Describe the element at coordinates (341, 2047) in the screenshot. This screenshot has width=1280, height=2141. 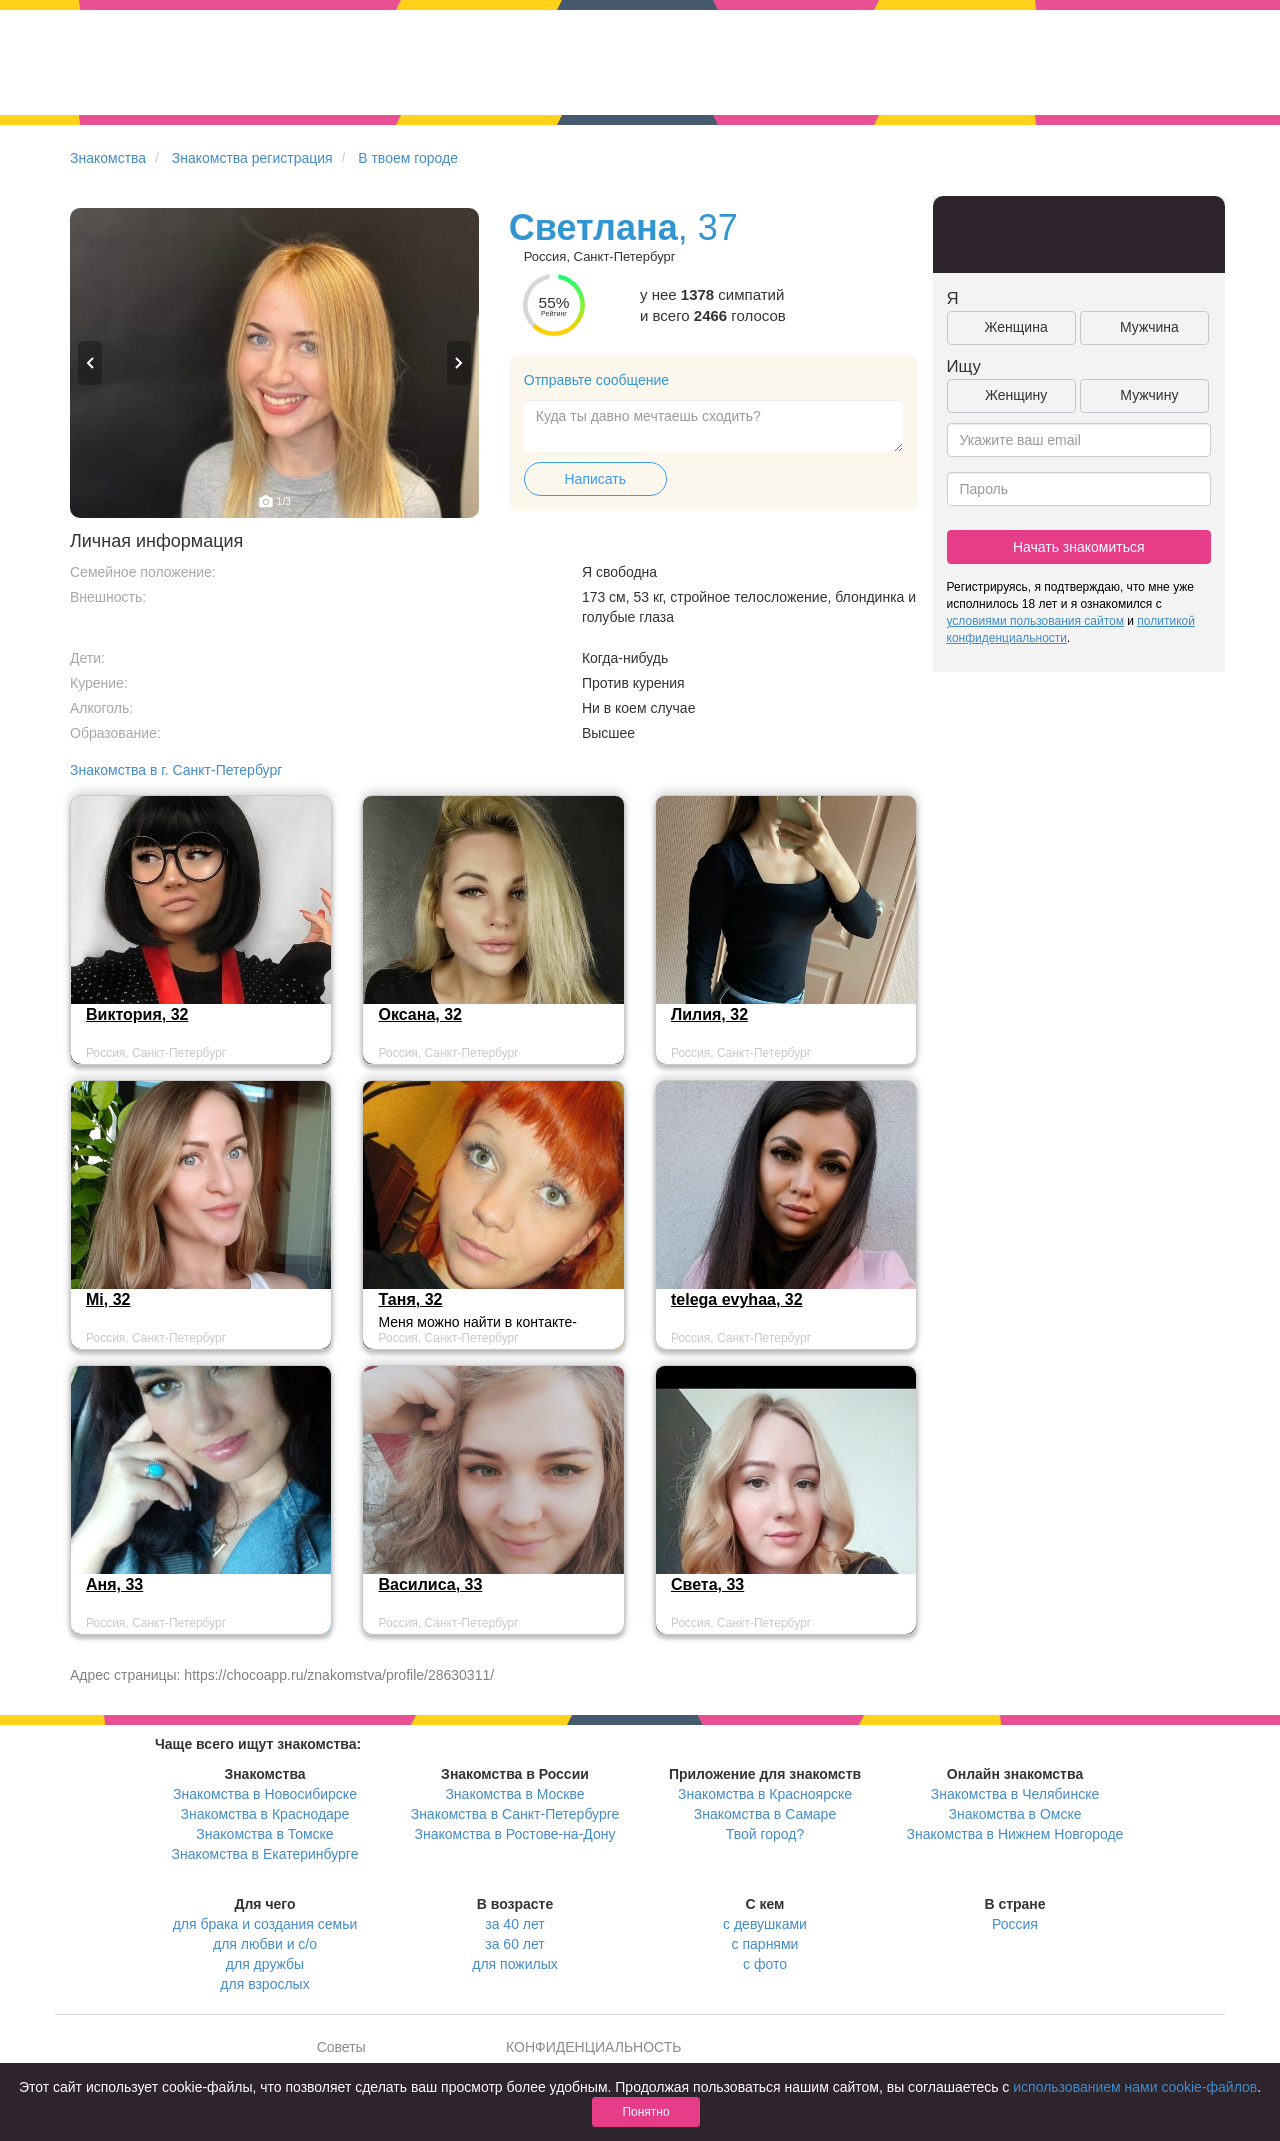
I see `Советы` at that location.